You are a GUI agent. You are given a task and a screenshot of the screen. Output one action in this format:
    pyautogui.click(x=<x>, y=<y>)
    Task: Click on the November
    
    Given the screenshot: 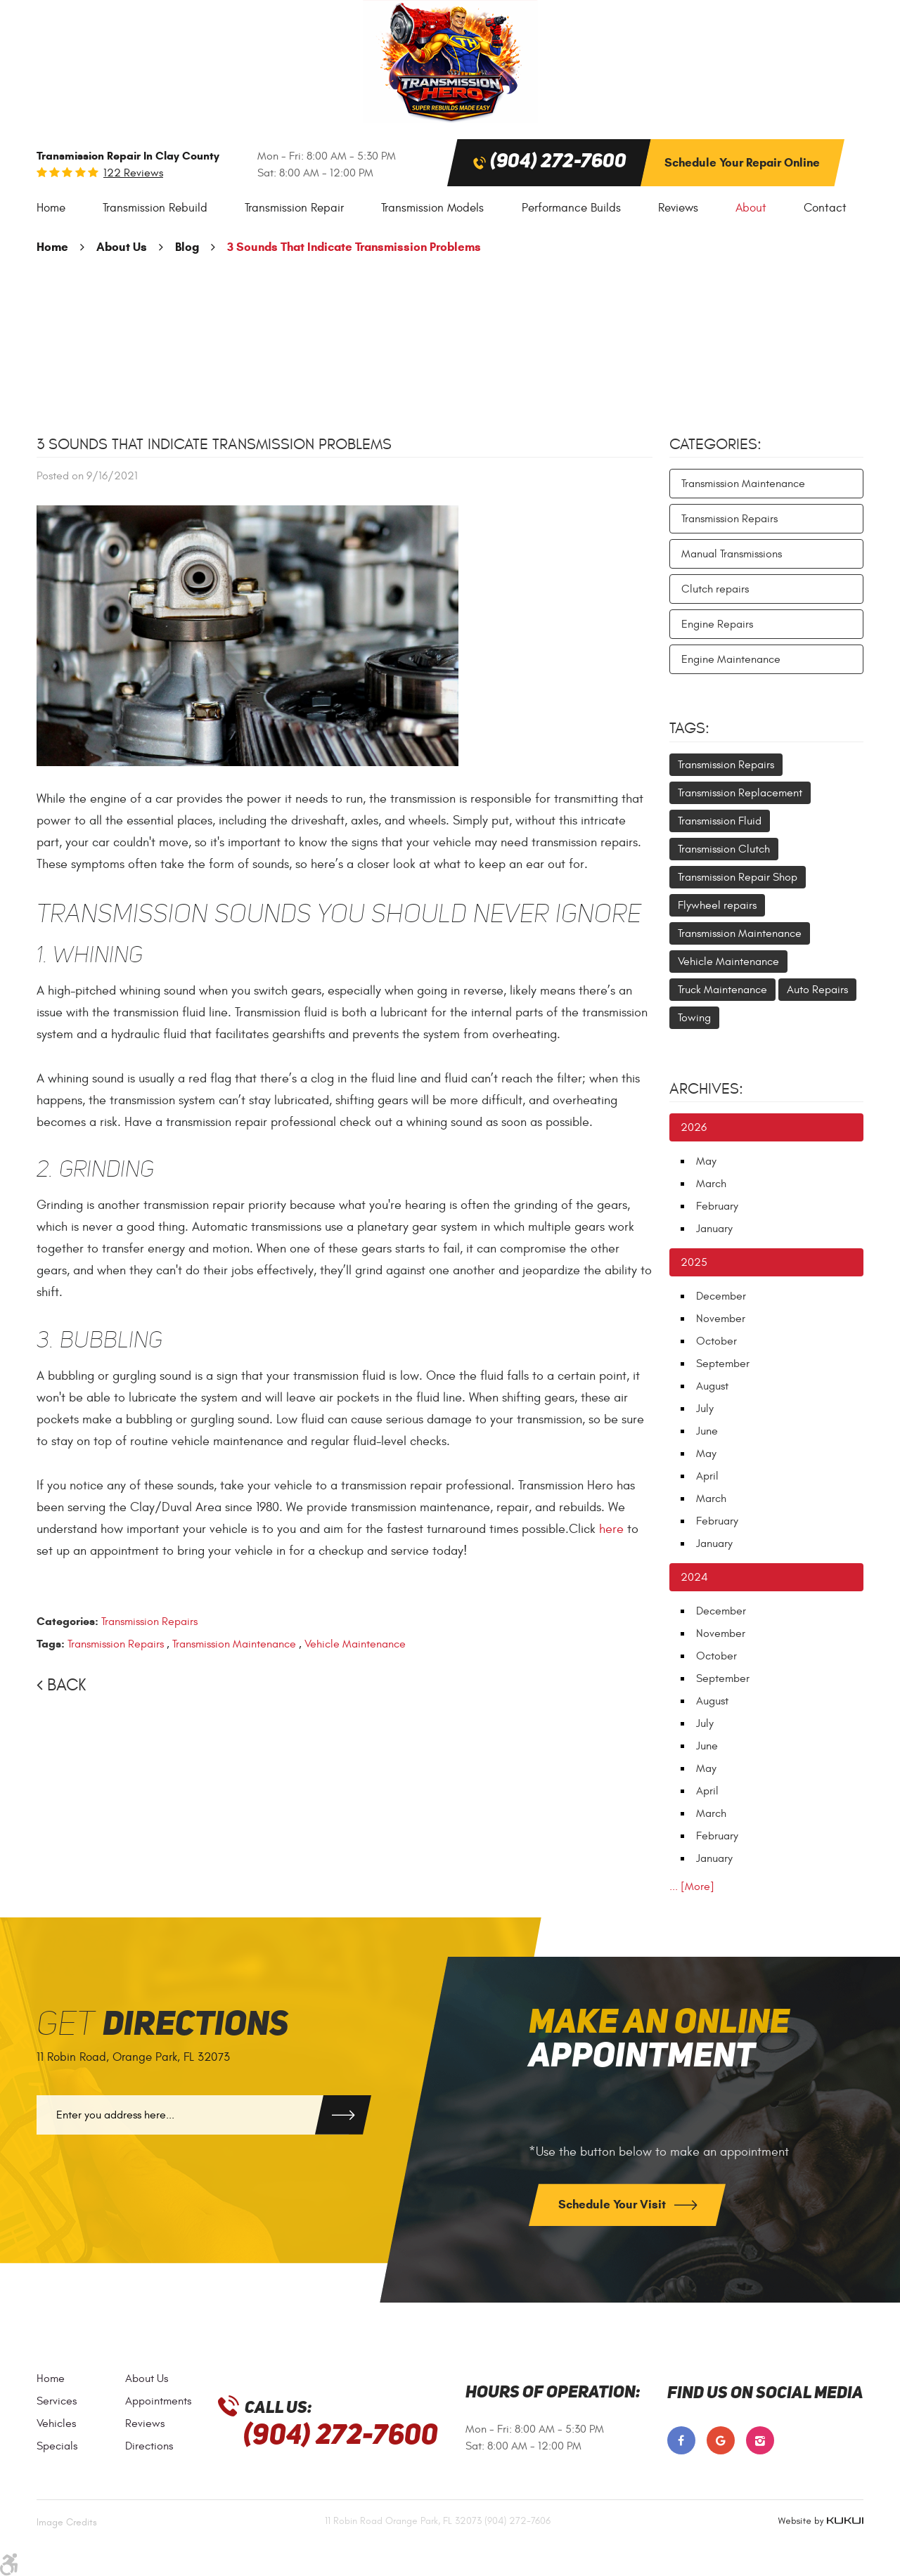 What is the action you would take?
    pyautogui.click(x=720, y=1318)
    